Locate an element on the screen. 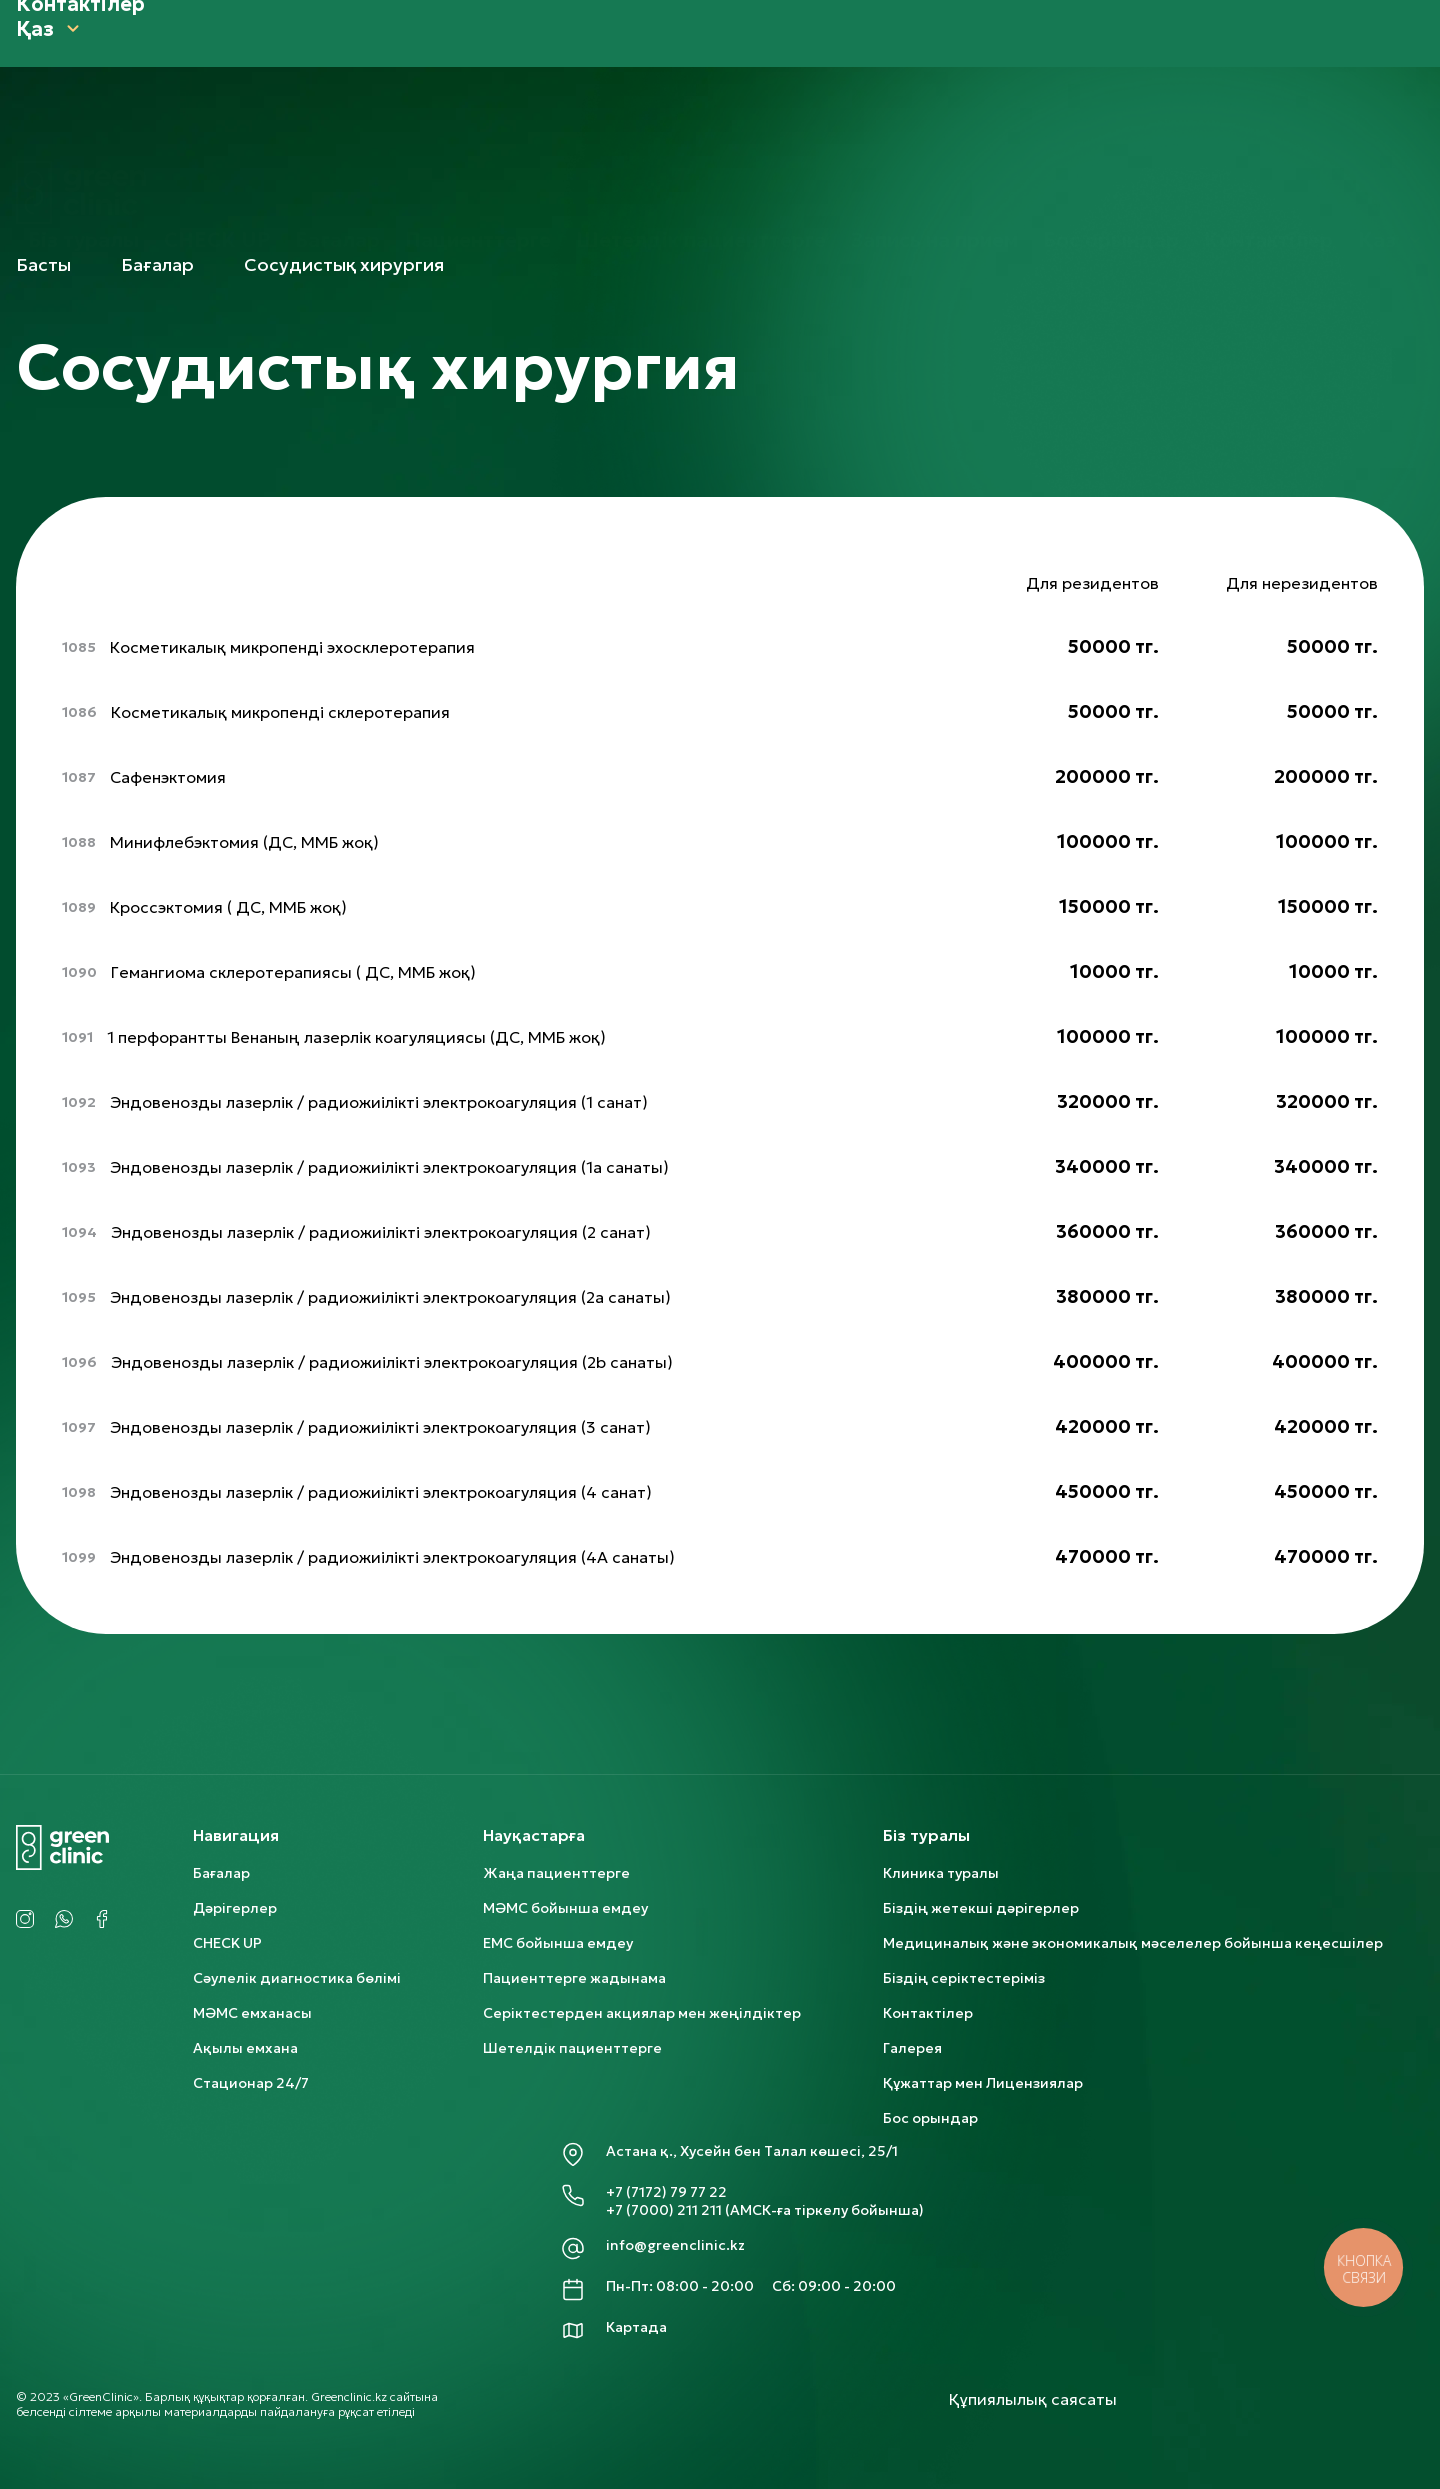 The height and width of the screenshot is (2489, 1440). Медициналық және экономикалық мәселелер бойынша кеңесшілер is located at coordinates (1133, 1943).